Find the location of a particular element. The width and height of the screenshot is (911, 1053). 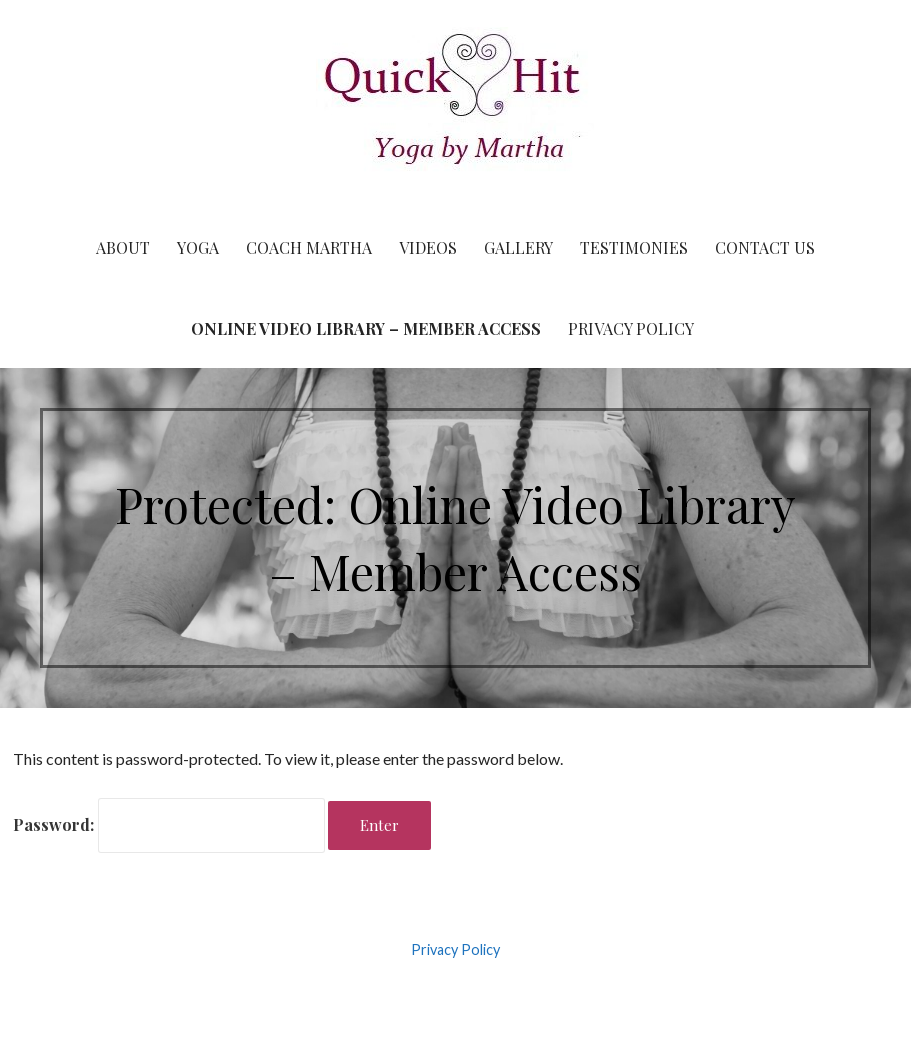

Coach Martha is located at coordinates (309, 247).